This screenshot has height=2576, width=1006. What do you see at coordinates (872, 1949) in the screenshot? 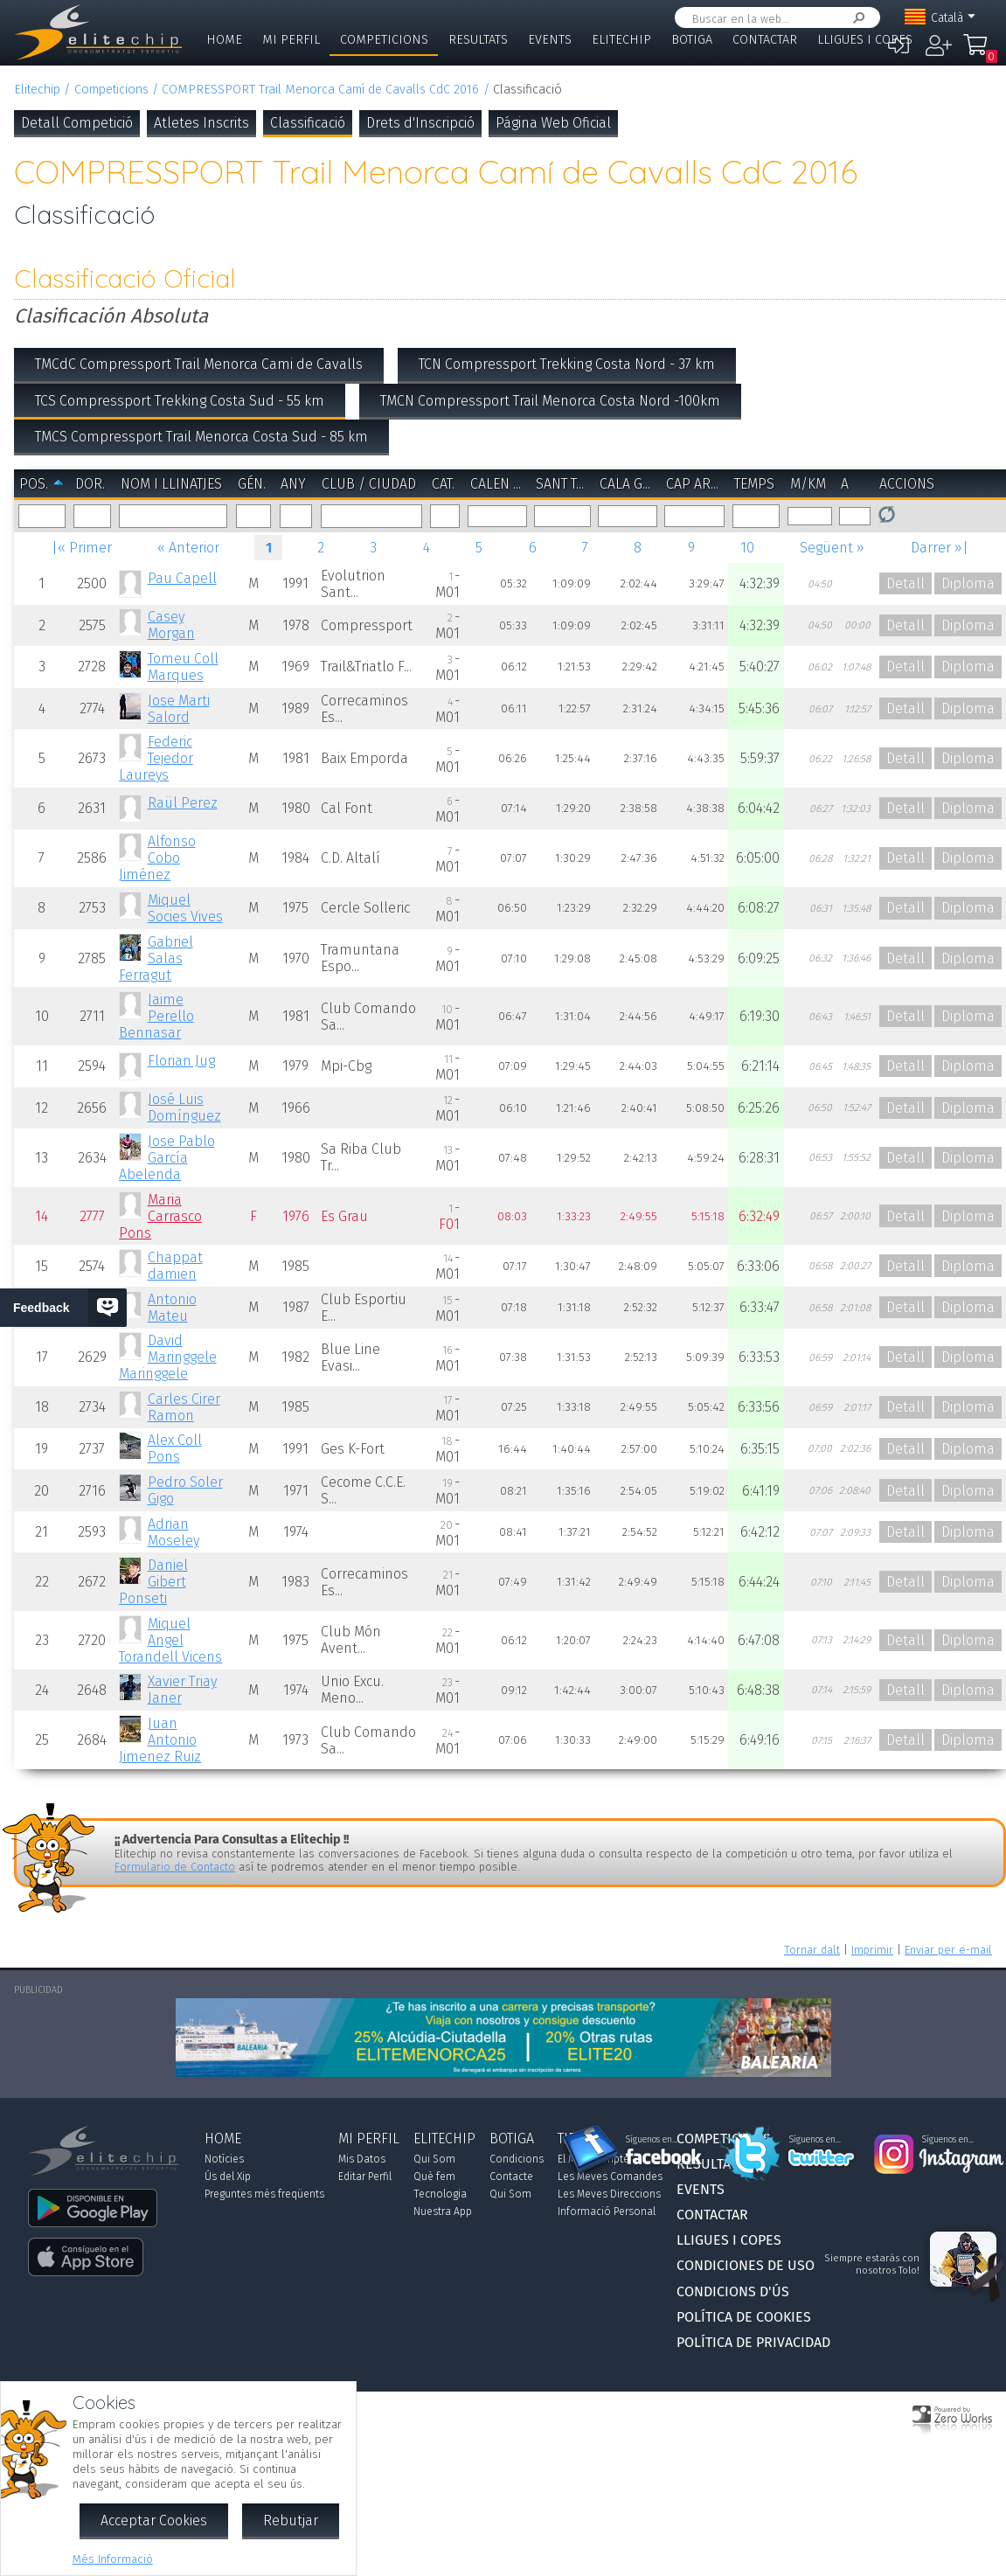
I see `Imprimir` at bounding box center [872, 1949].